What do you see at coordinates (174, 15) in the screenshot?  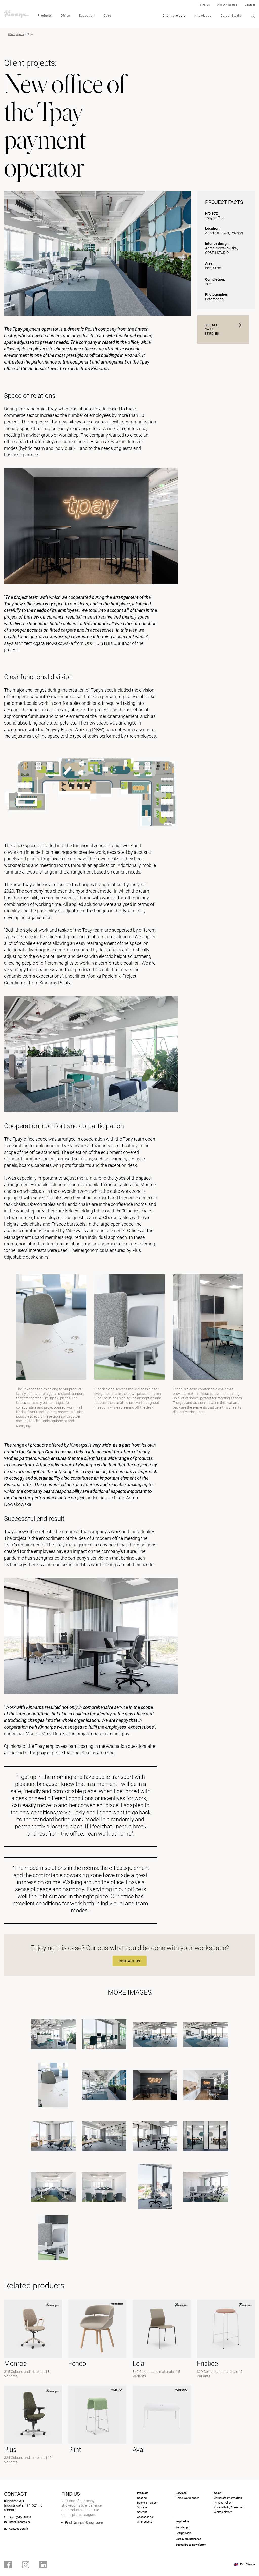 I see `Client projects` at bounding box center [174, 15].